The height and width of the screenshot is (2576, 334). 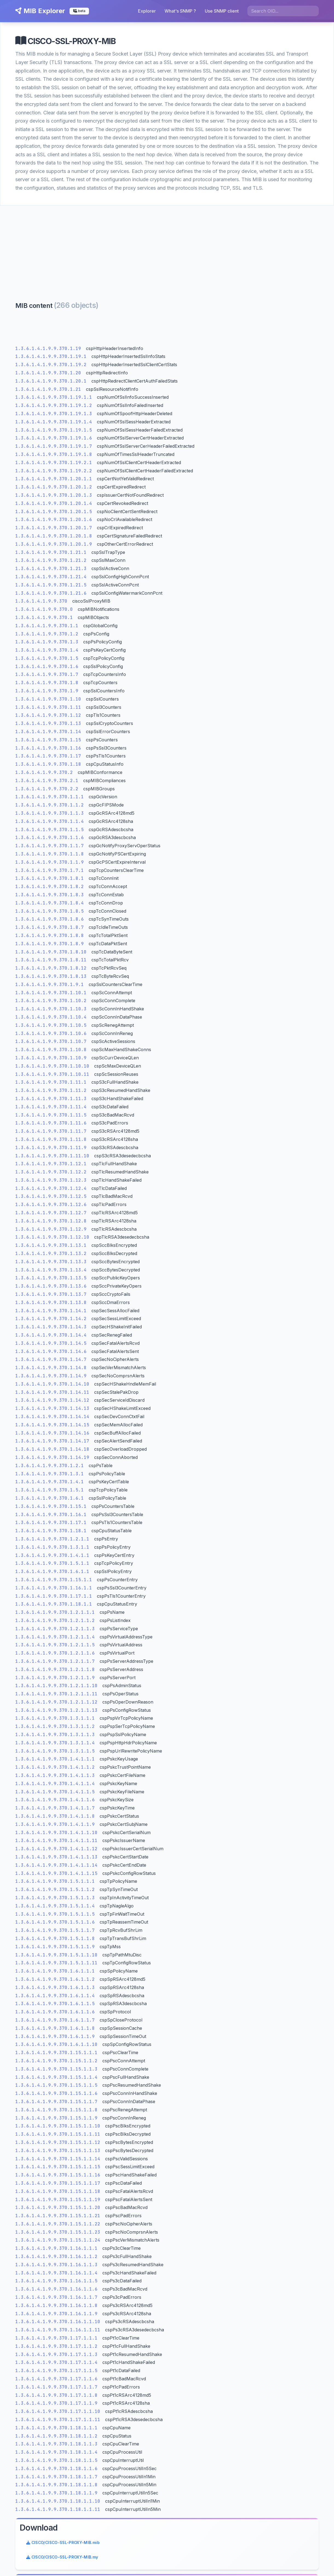 I want to click on 1.3.6.1.4.1.9.9.370.1.8.1, so click(x=49, y=881).